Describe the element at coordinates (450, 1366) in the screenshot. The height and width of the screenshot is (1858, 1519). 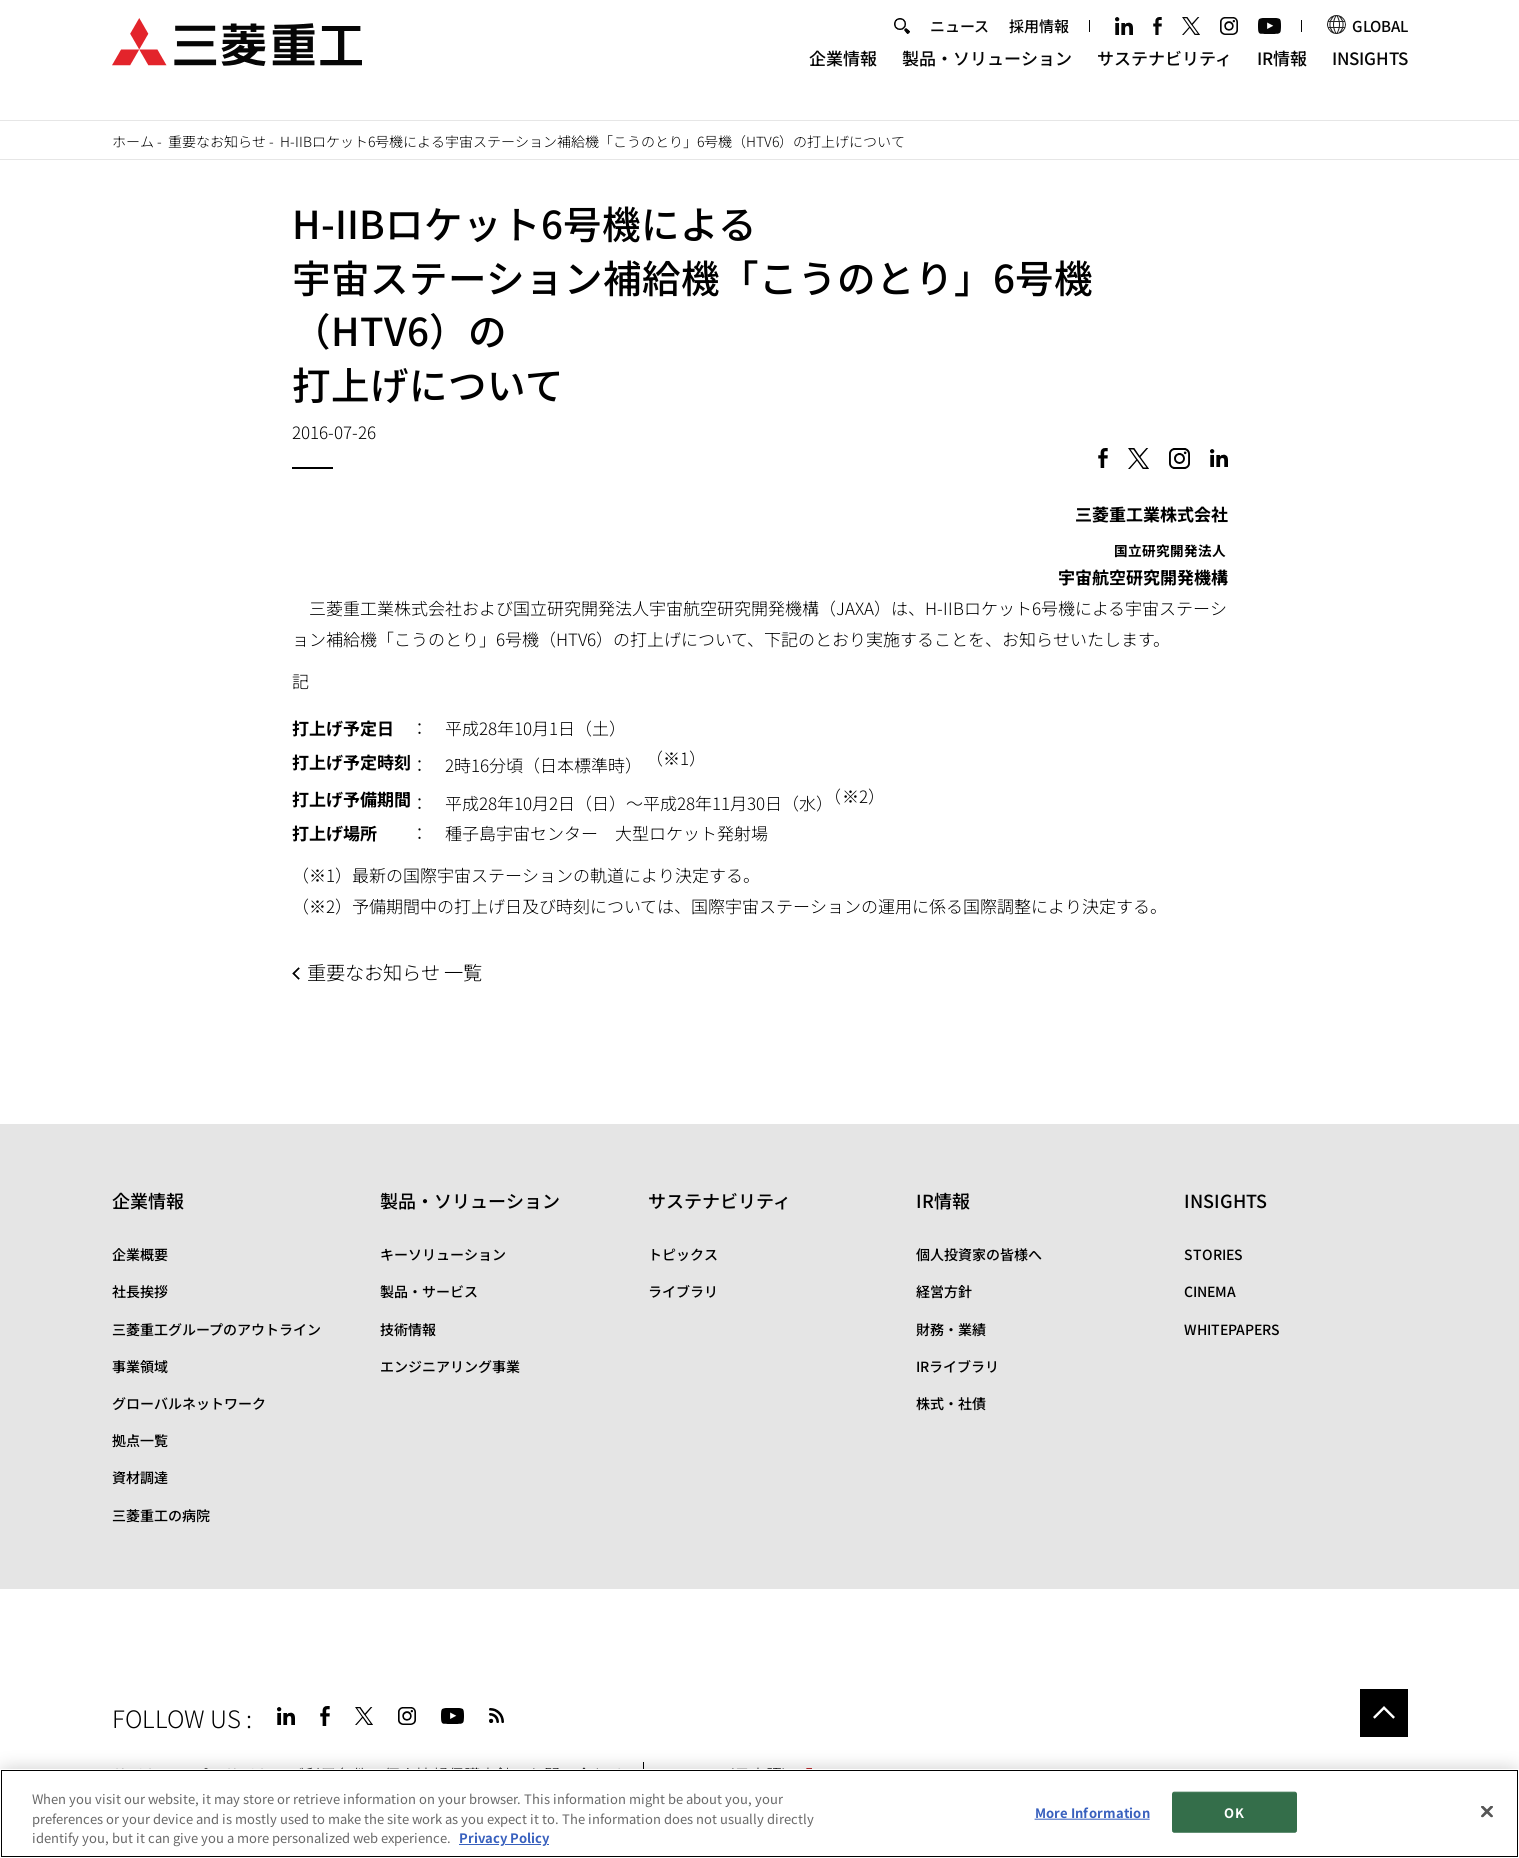
I see `エンジニアリング事業` at that location.